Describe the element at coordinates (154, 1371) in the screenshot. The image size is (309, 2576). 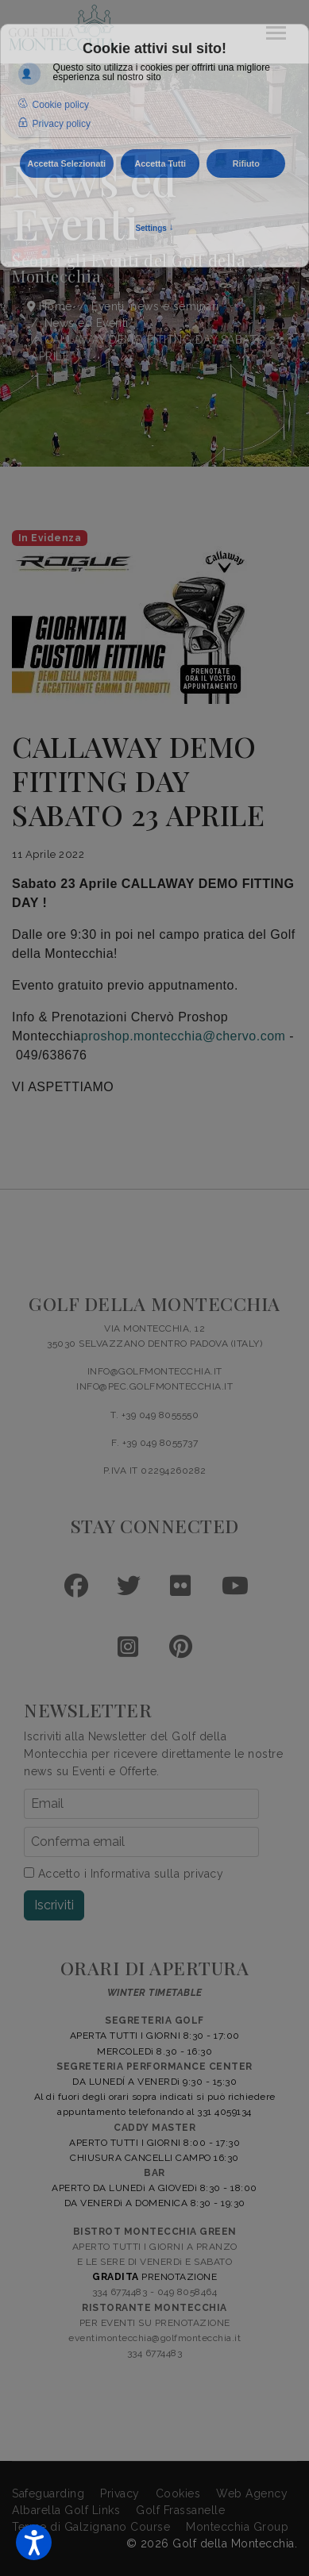
I see `INFO@GOLFMONTECCHIA.IT` at that location.